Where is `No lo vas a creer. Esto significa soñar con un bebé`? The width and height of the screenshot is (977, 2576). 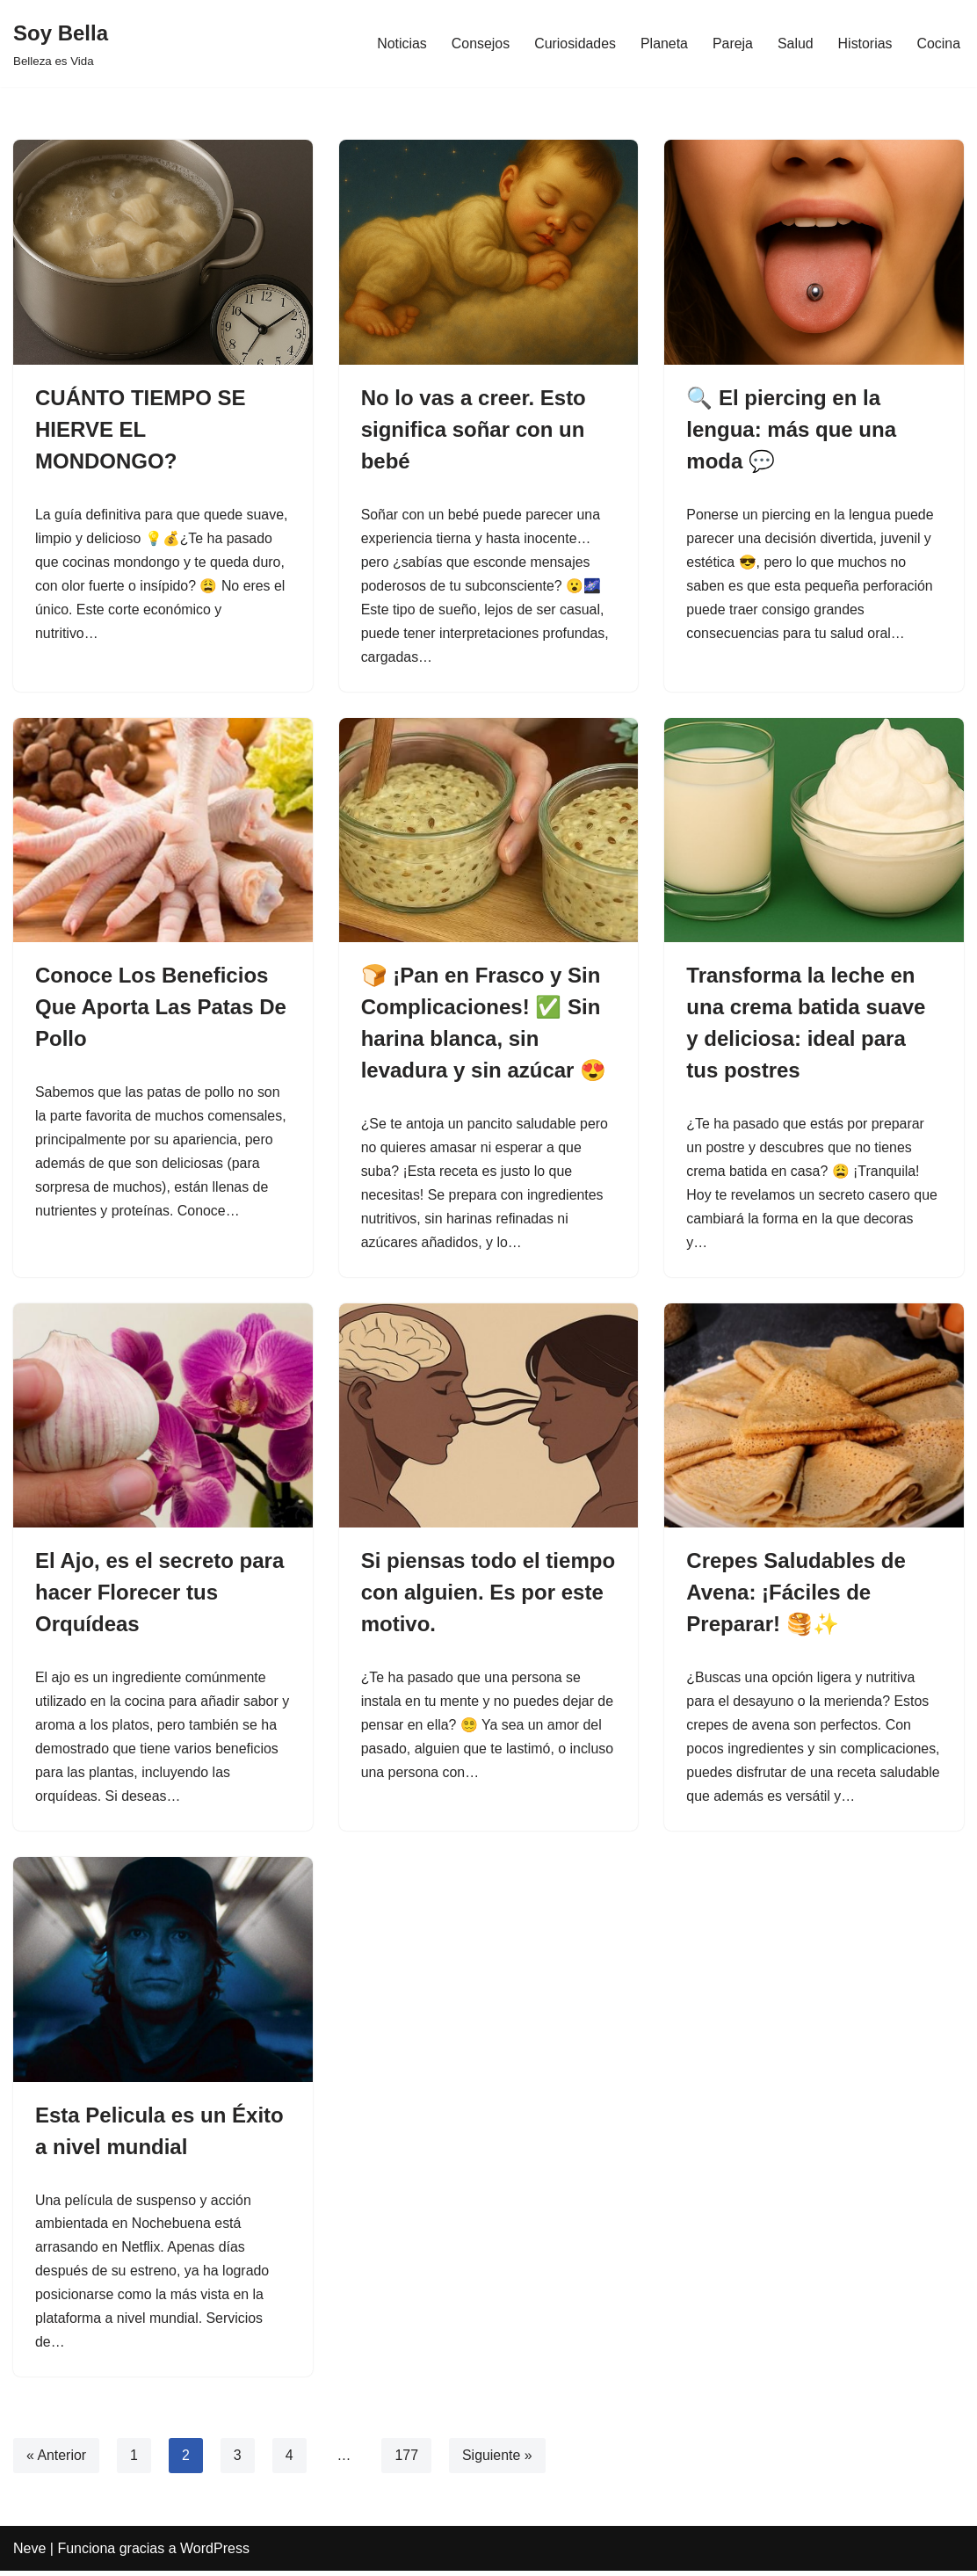 No lo vas a creer. Esto significa soñar con un bebé is located at coordinates (473, 429).